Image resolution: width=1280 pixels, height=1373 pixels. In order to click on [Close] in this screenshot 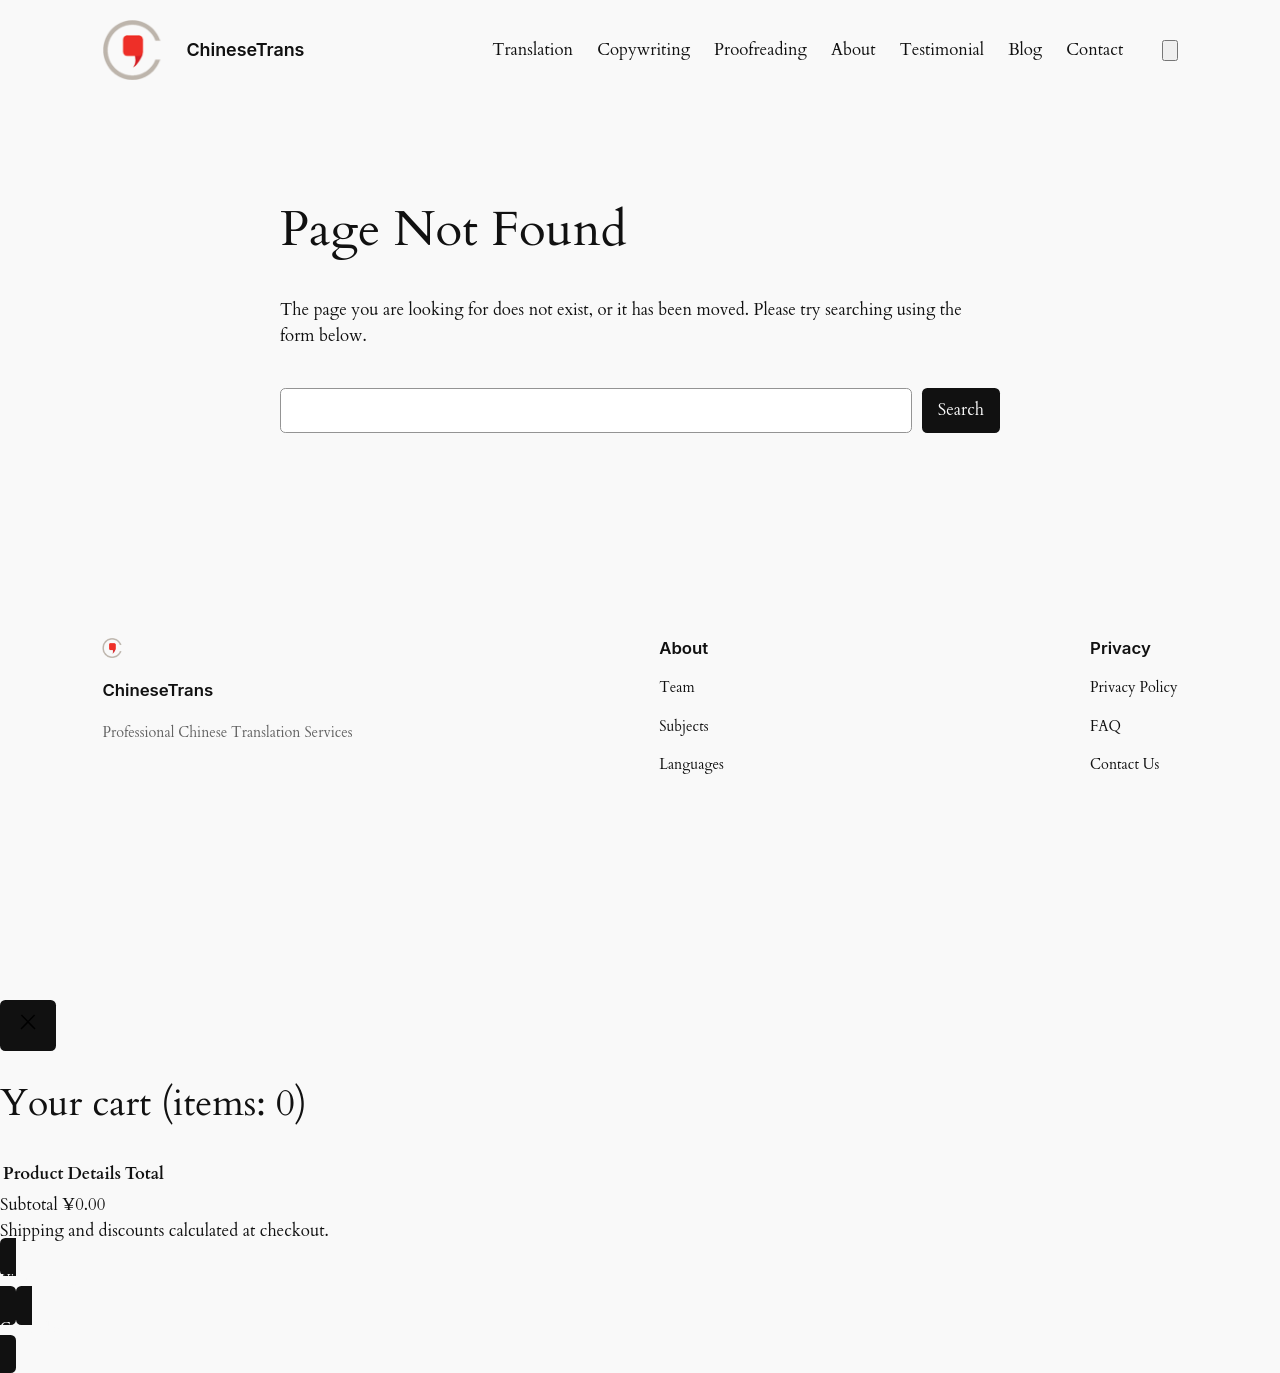, I will do `click(28, 1025)`.